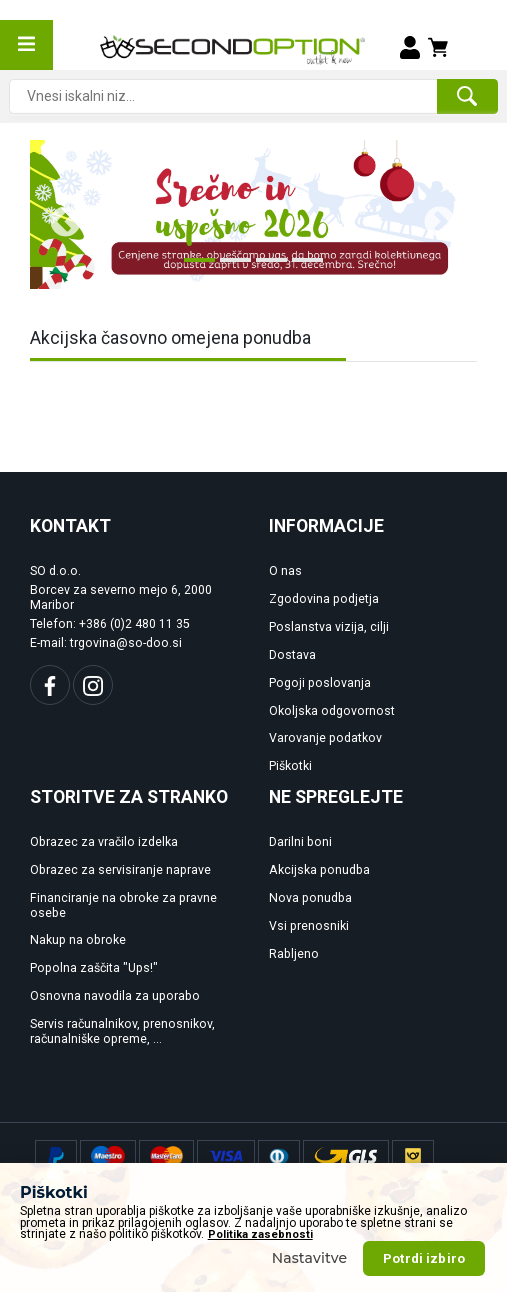 This screenshot has height=1292, width=507. Describe the element at coordinates (260, 1276) in the screenshot. I see `Politika zasebnosti` at that location.